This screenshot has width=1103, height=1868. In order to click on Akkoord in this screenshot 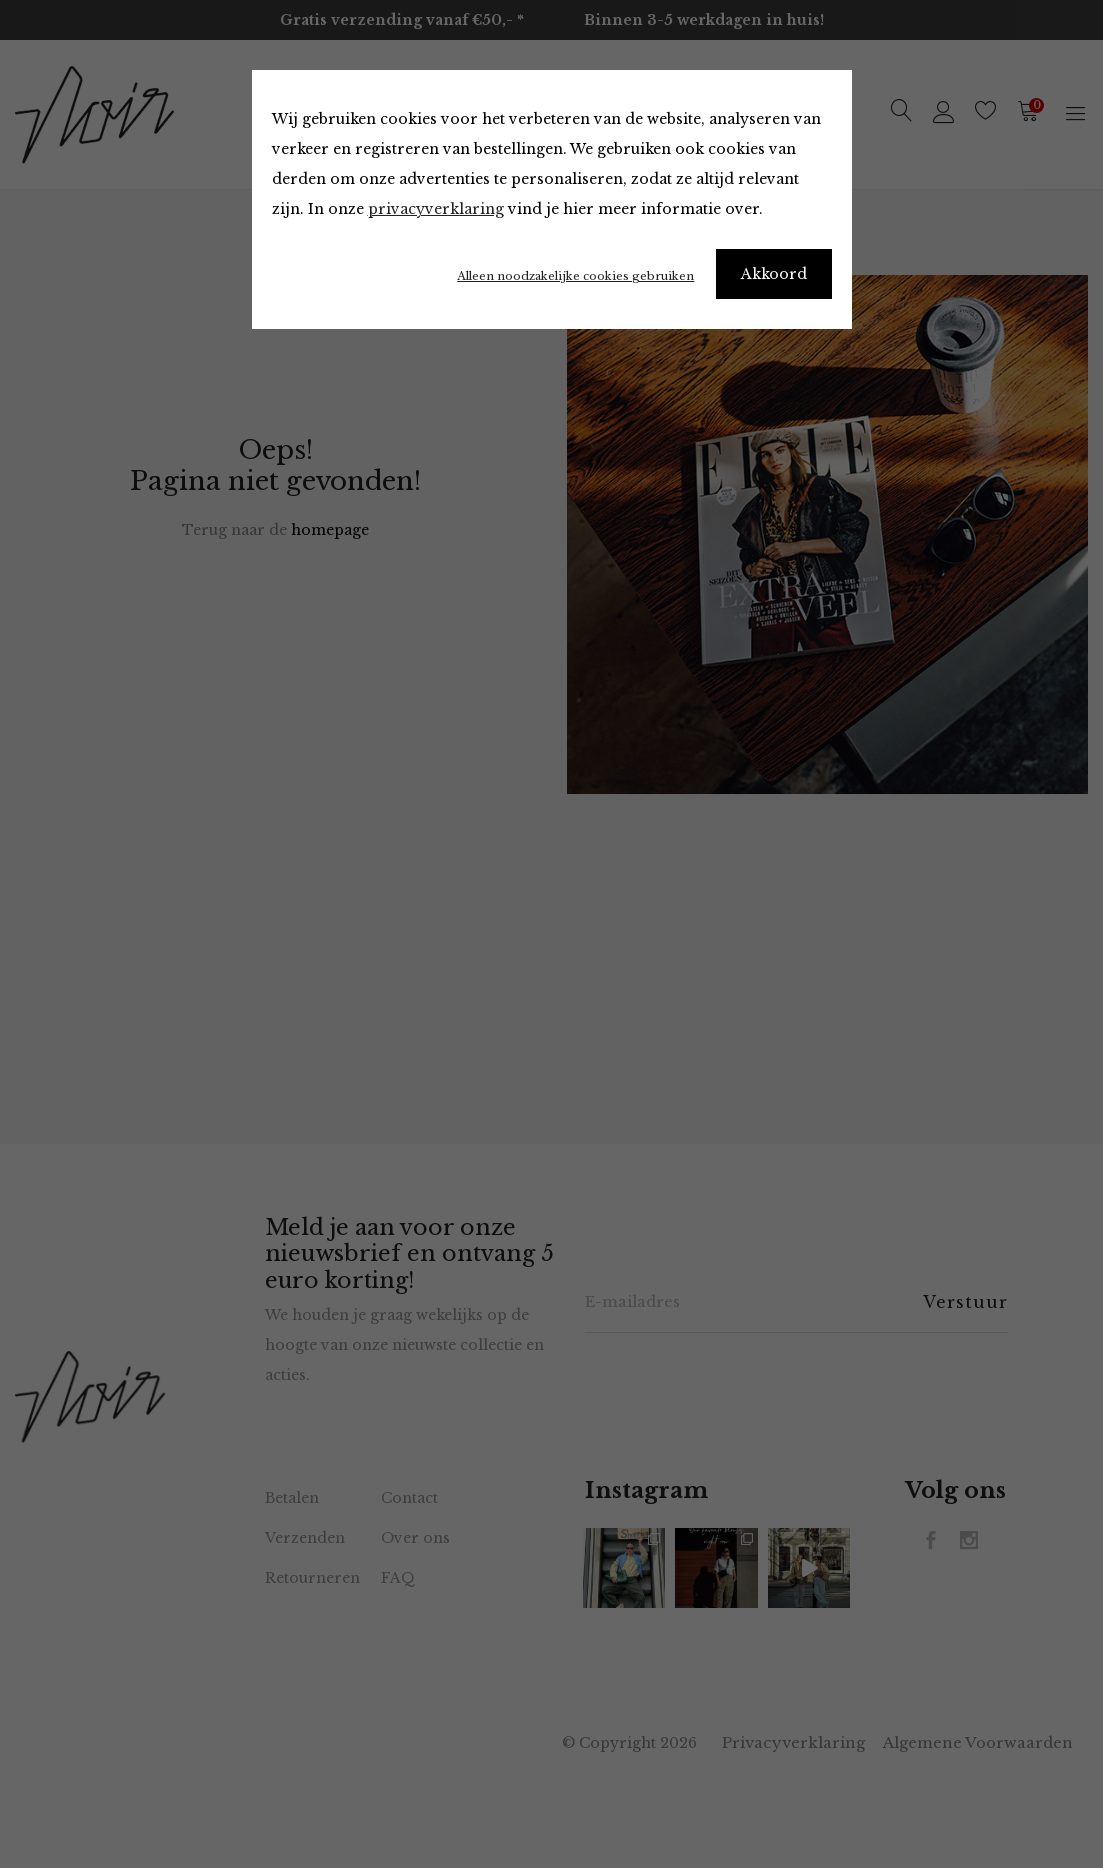, I will do `click(774, 274)`.